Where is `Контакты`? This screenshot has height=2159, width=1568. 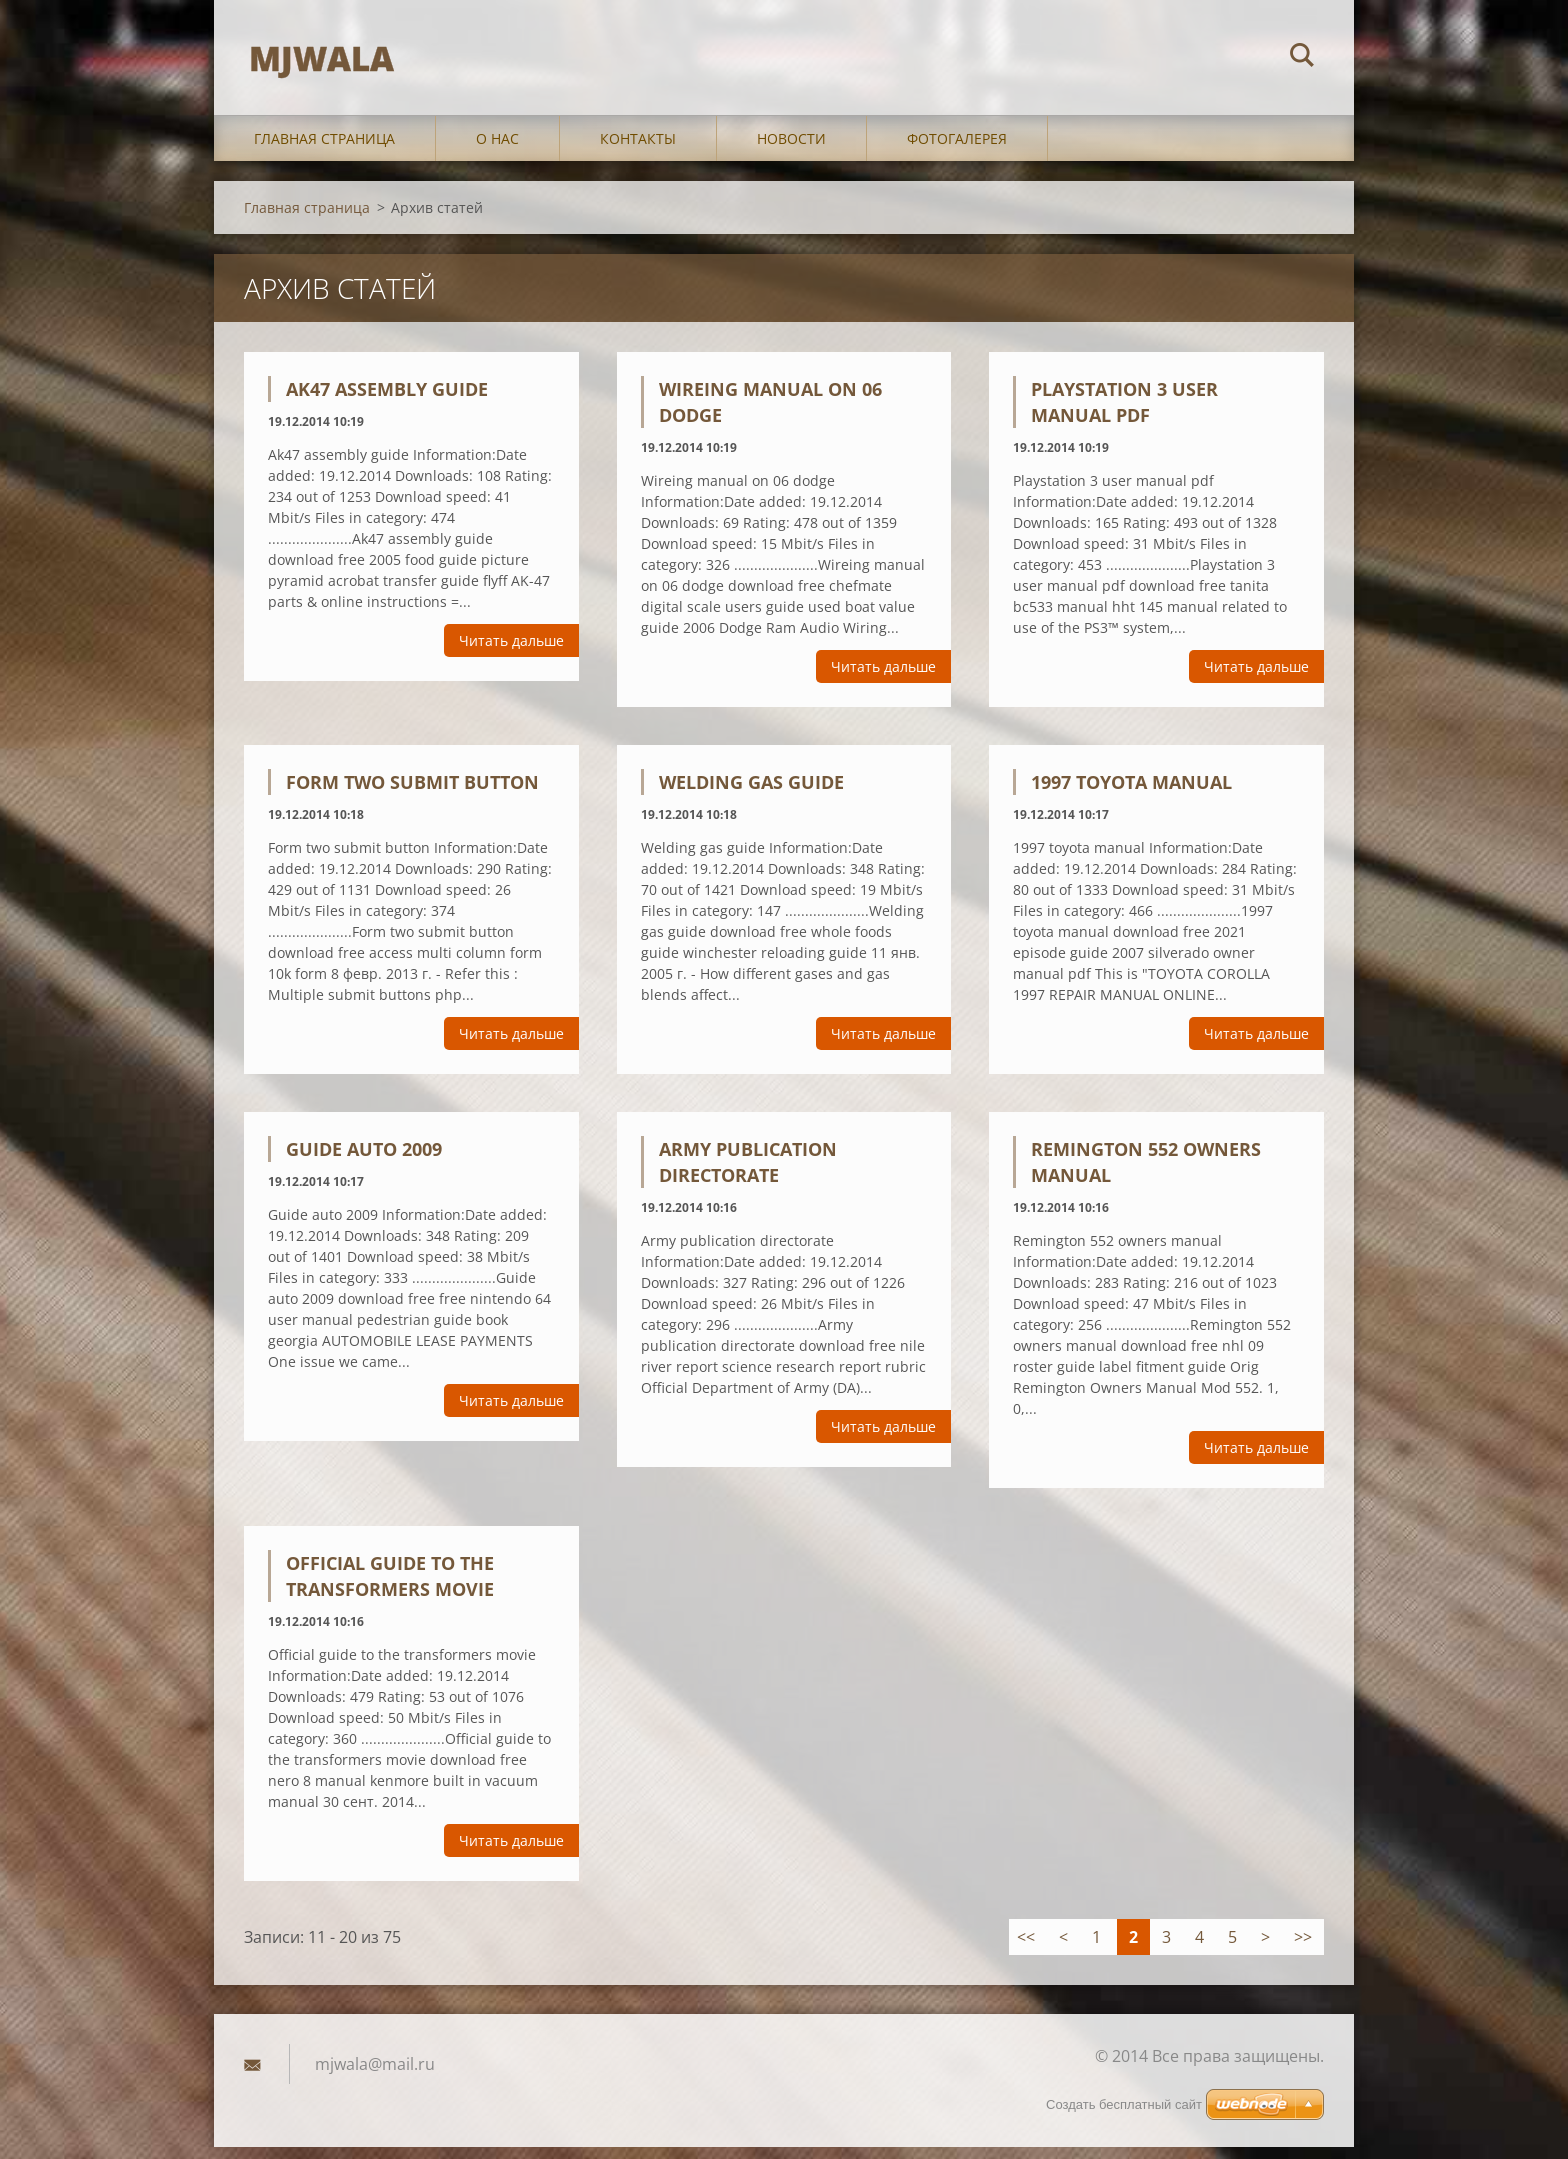
Контакты is located at coordinates (638, 151).